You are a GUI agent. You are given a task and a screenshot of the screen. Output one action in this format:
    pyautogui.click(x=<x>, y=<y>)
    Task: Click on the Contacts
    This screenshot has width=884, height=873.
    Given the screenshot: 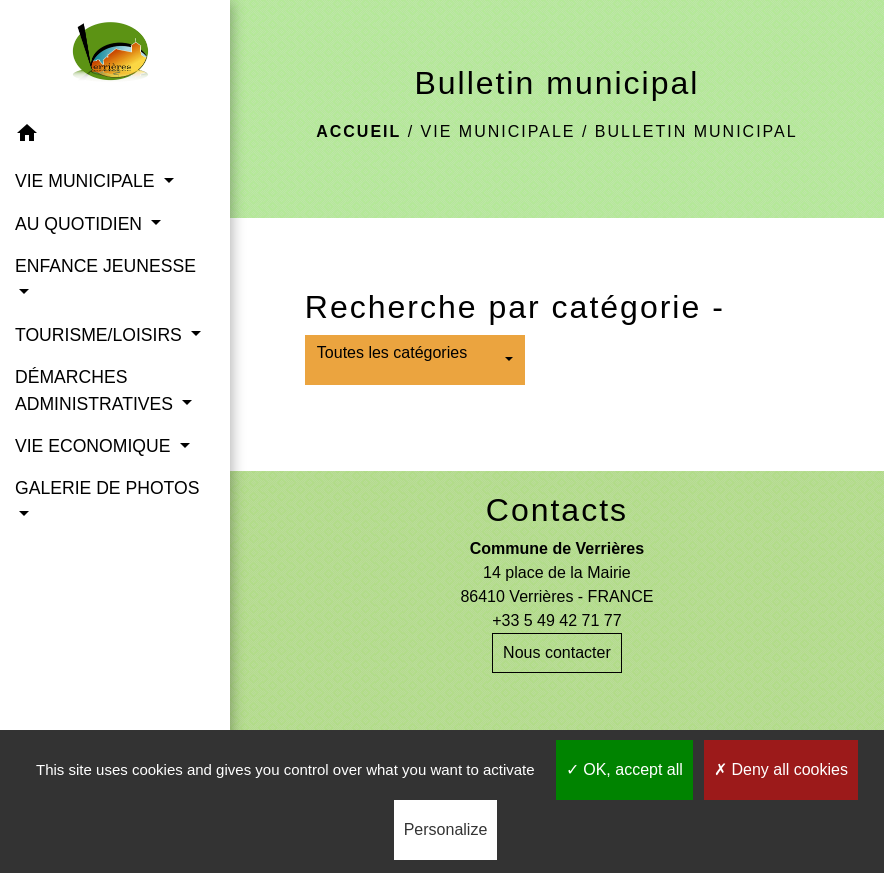 What is the action you would take?
    pyautogui.click(x=557, y=510)
    